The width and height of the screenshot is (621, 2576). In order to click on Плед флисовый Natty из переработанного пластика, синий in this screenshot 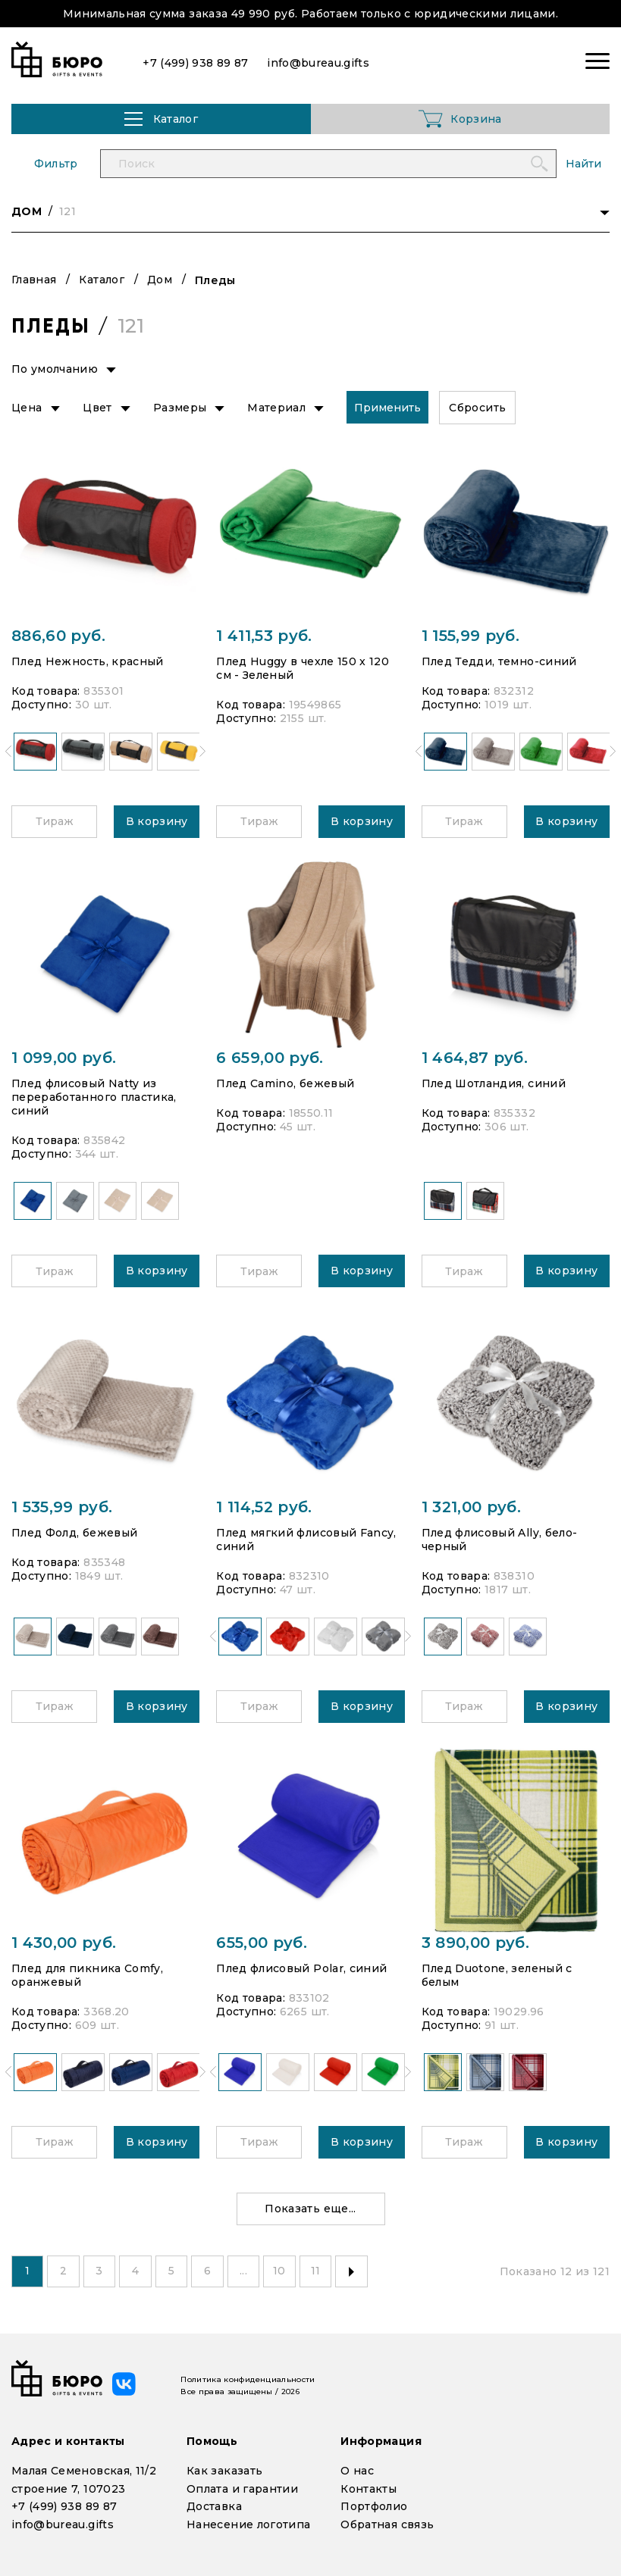, I will do `click(94, 1097)`.